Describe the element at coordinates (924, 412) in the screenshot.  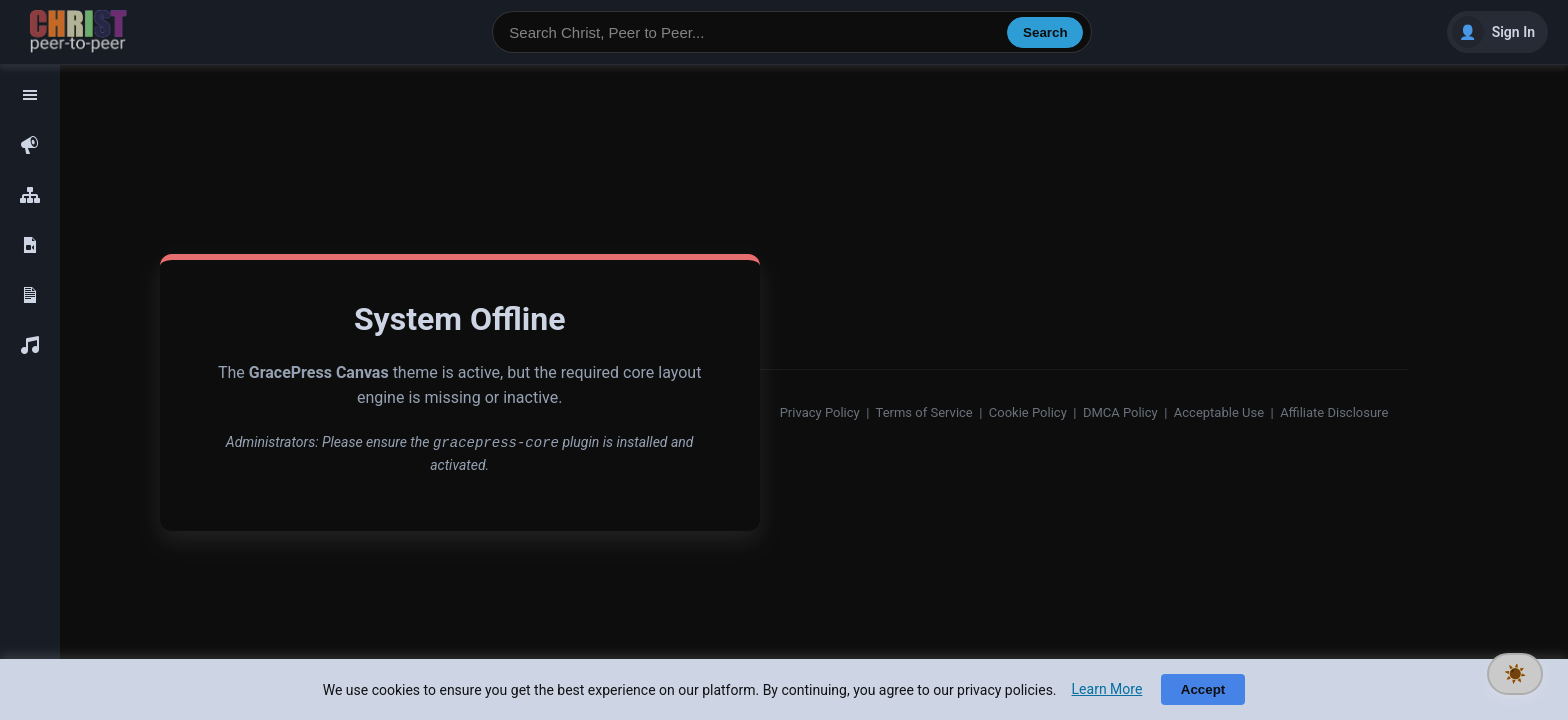
I see `Terms of Service` at that location.